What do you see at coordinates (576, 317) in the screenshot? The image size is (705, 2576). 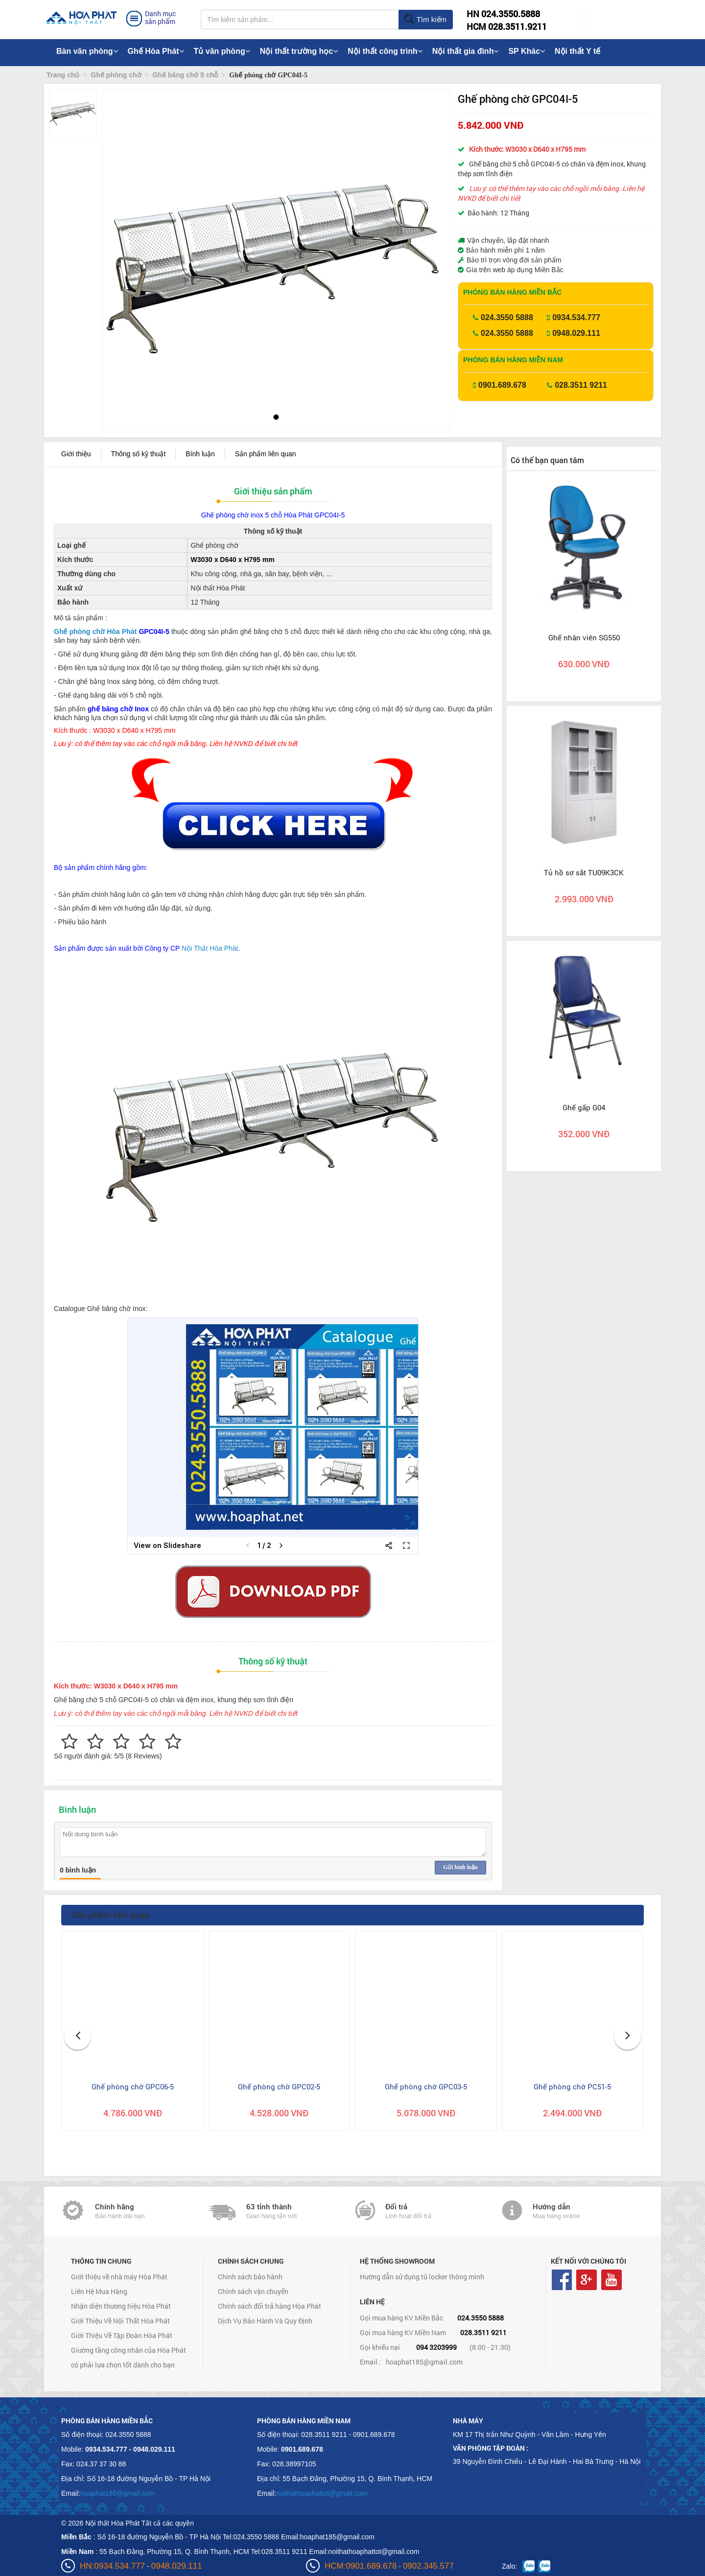 I see `0934.534.777` at bounding box center [576, 317].